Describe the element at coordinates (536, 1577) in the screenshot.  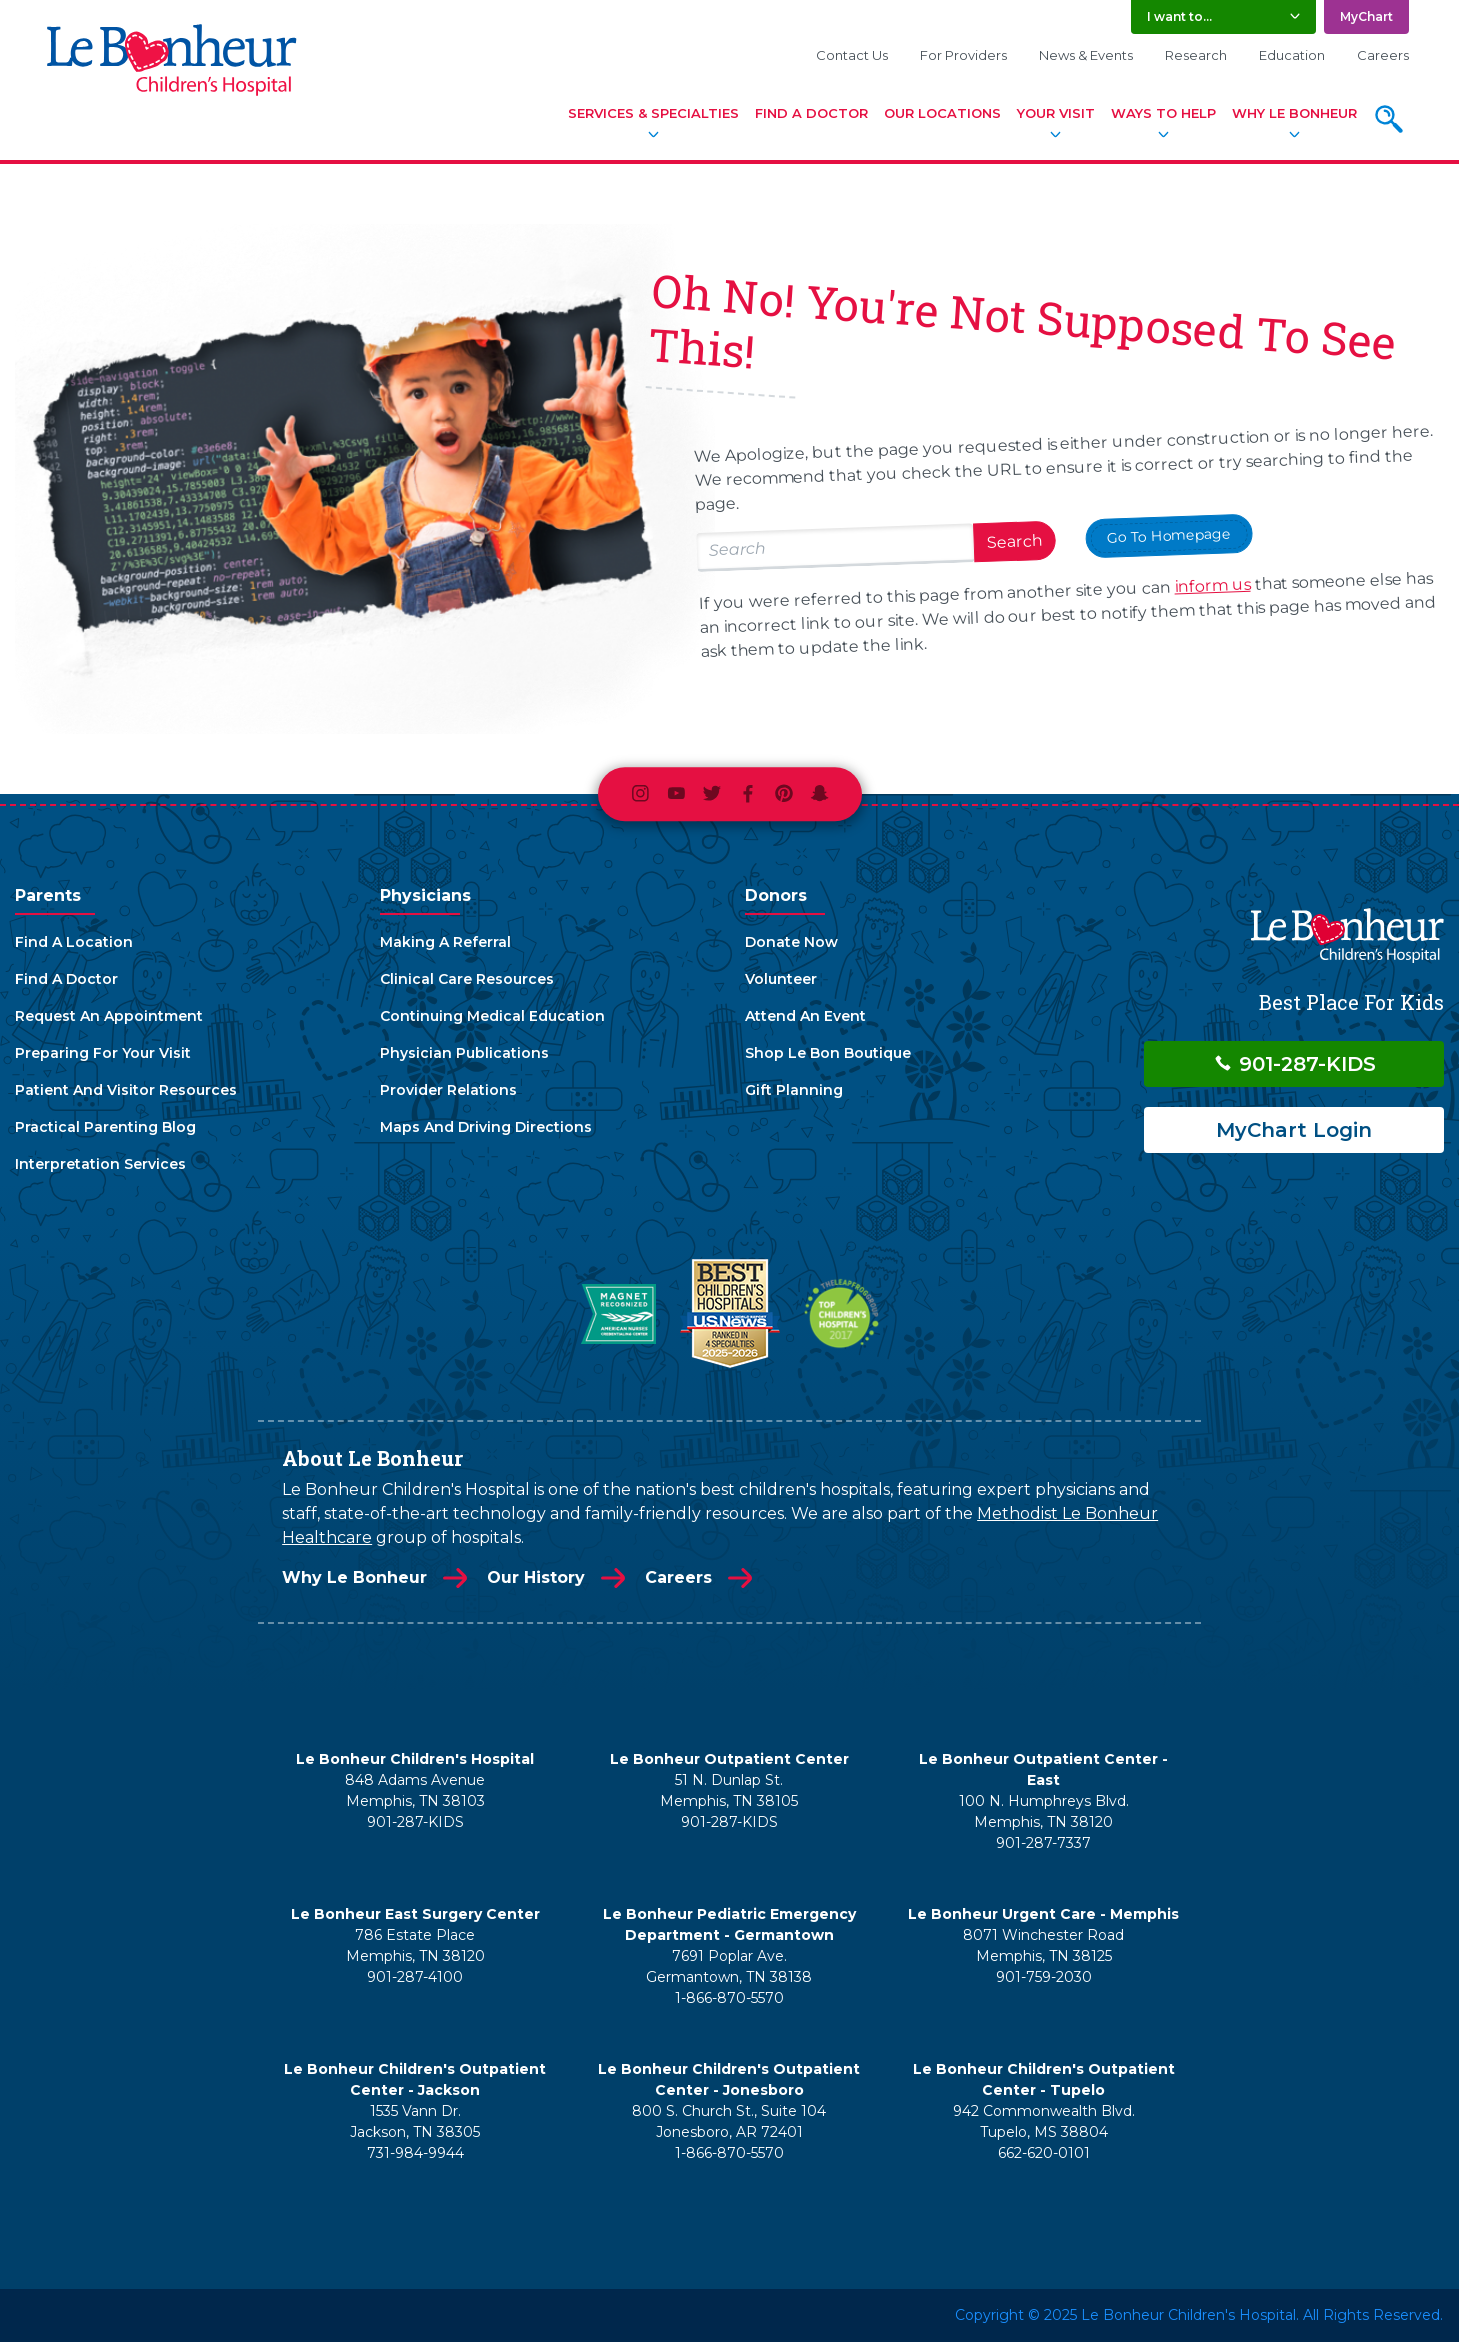
I see `Our History` at that location.